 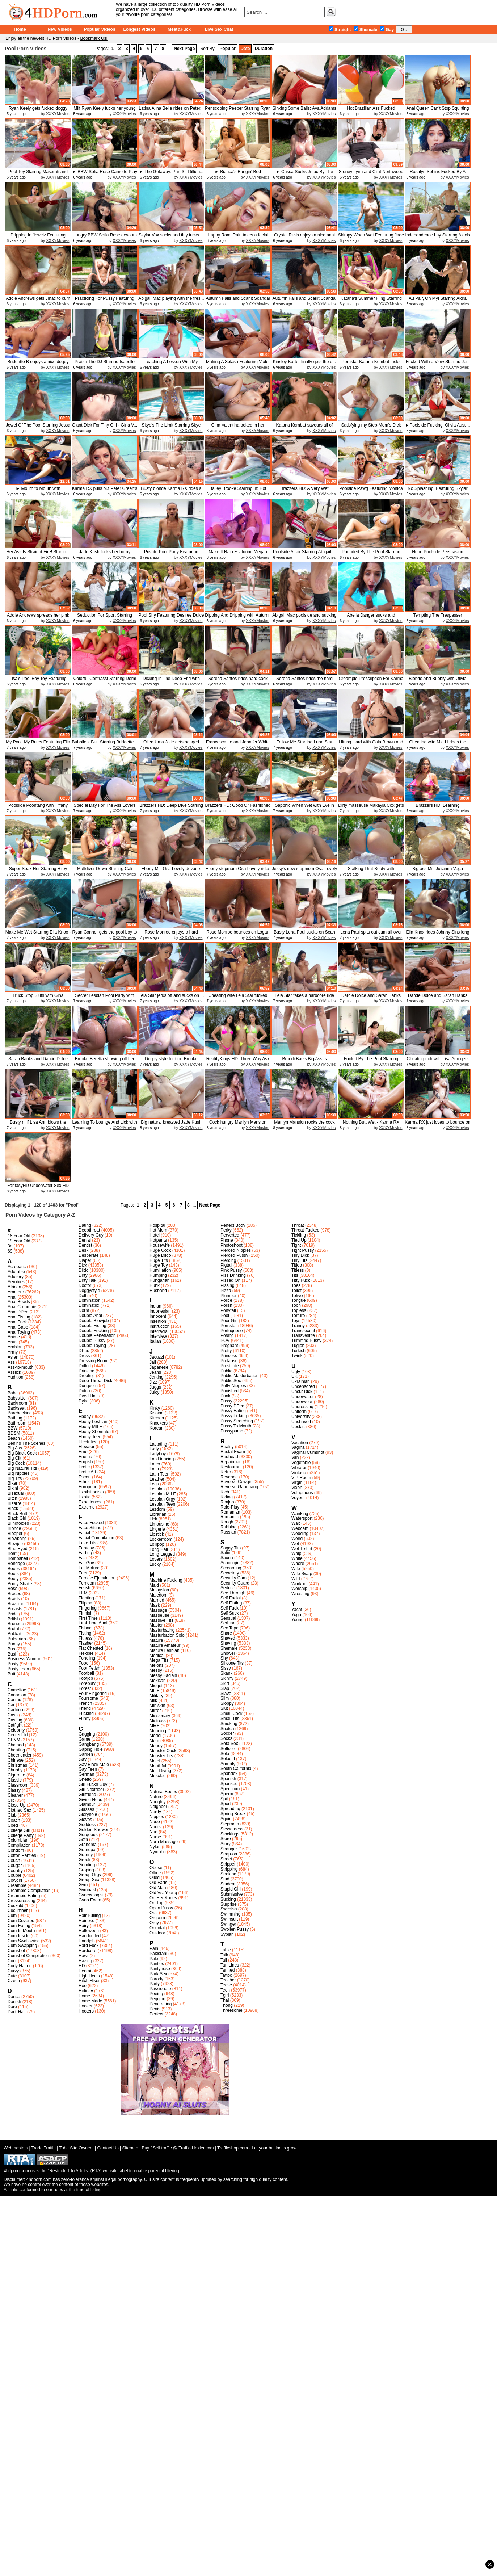 What do you see at coordinates (15, 1478) in the screenshot?
I see `Big Tits` at bounding box center [15, 1478].